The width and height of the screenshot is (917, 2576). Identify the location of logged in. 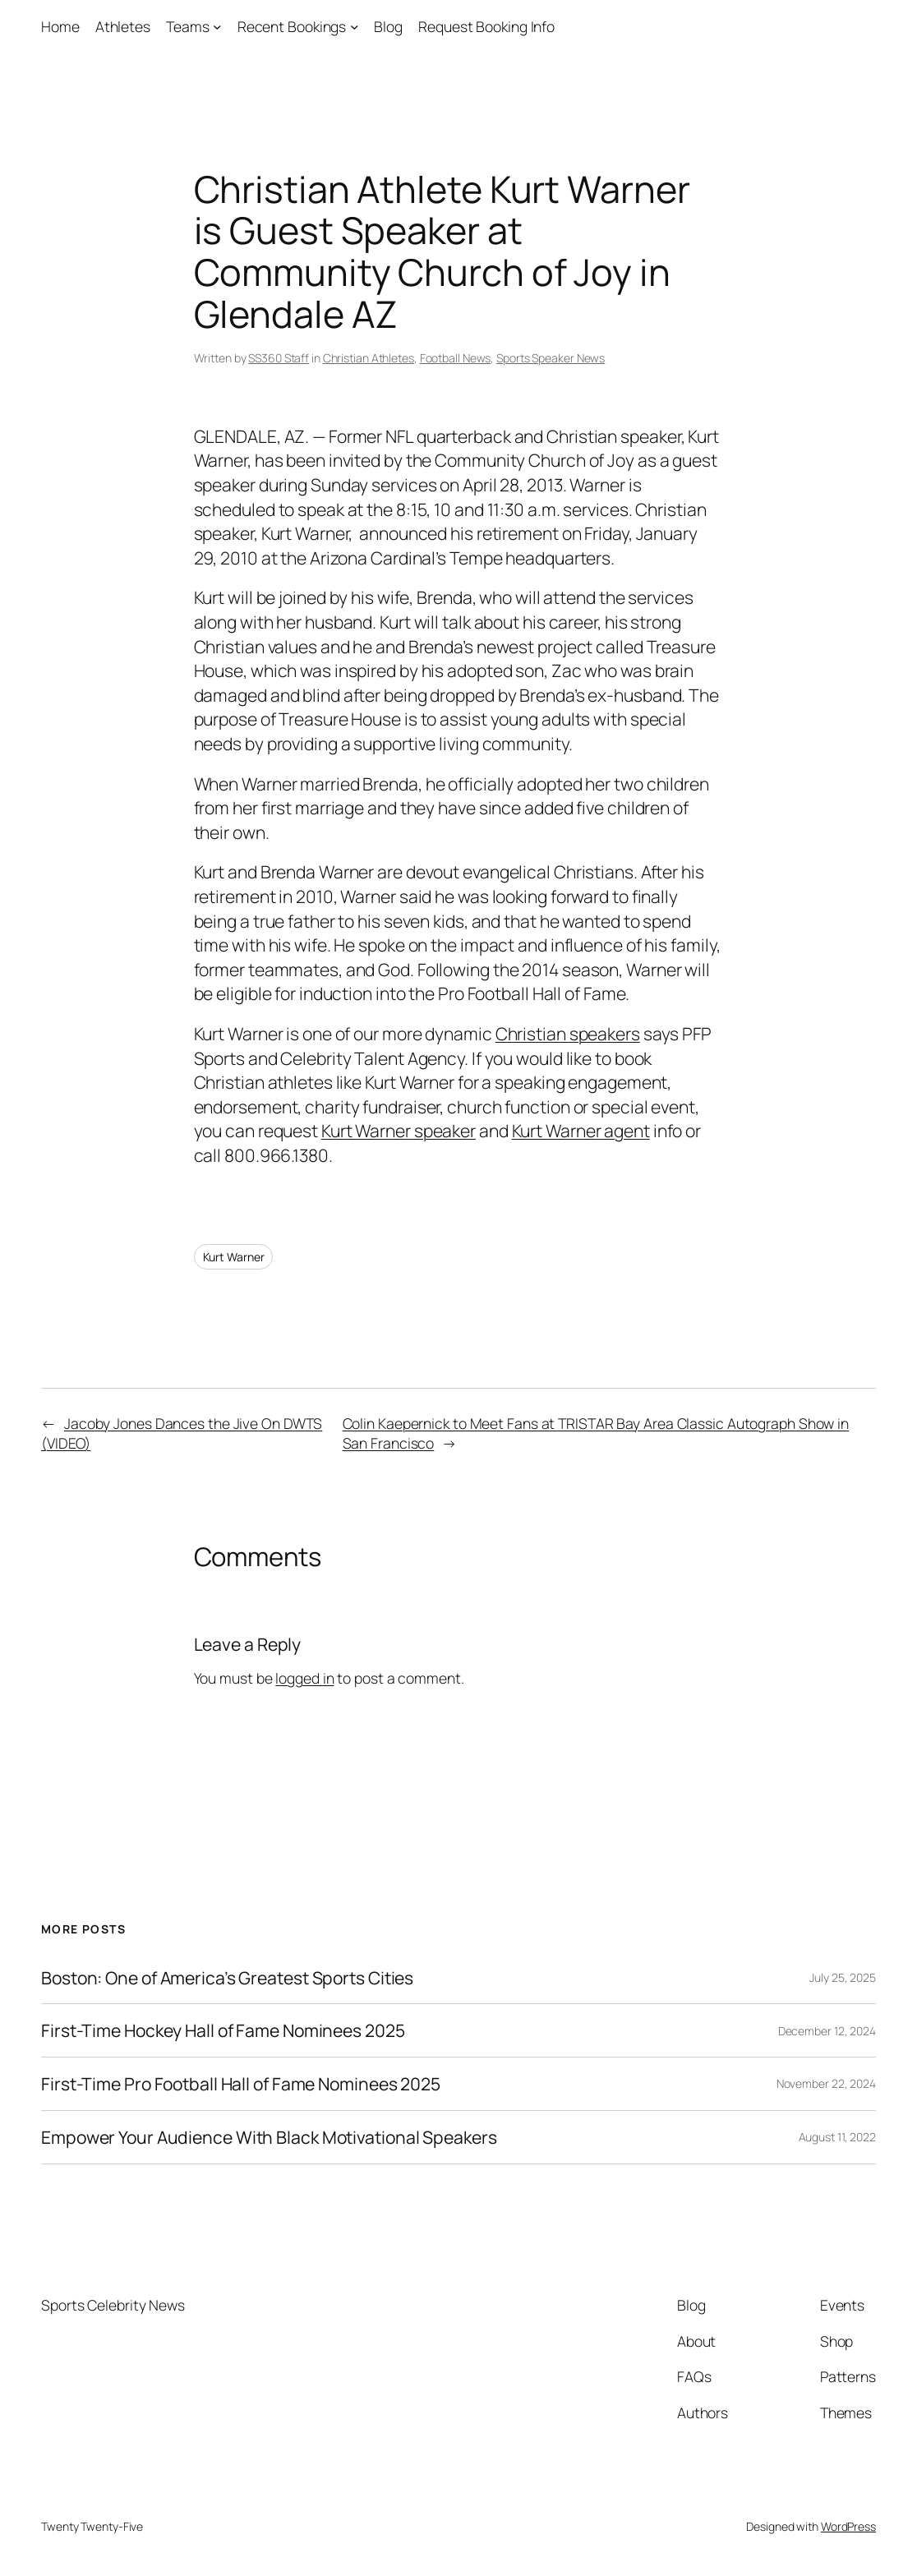
(304, 1678).